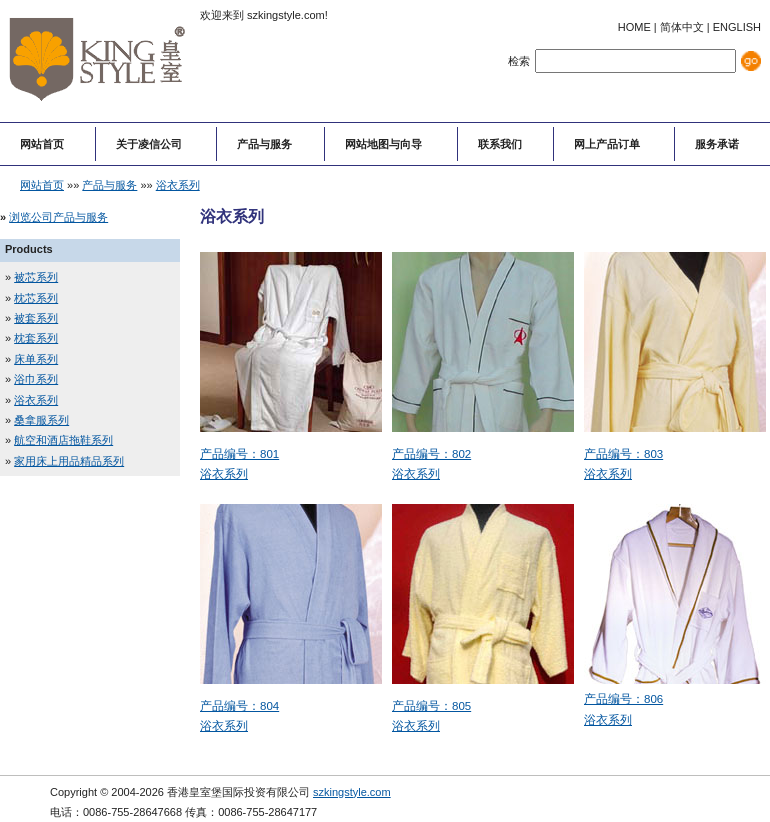 The width and height of the screenshot is (770, 822). What do you see at coordinates (36, 338) in the screenshot?
I see `枕套系列` at bounding box center [36, 338].